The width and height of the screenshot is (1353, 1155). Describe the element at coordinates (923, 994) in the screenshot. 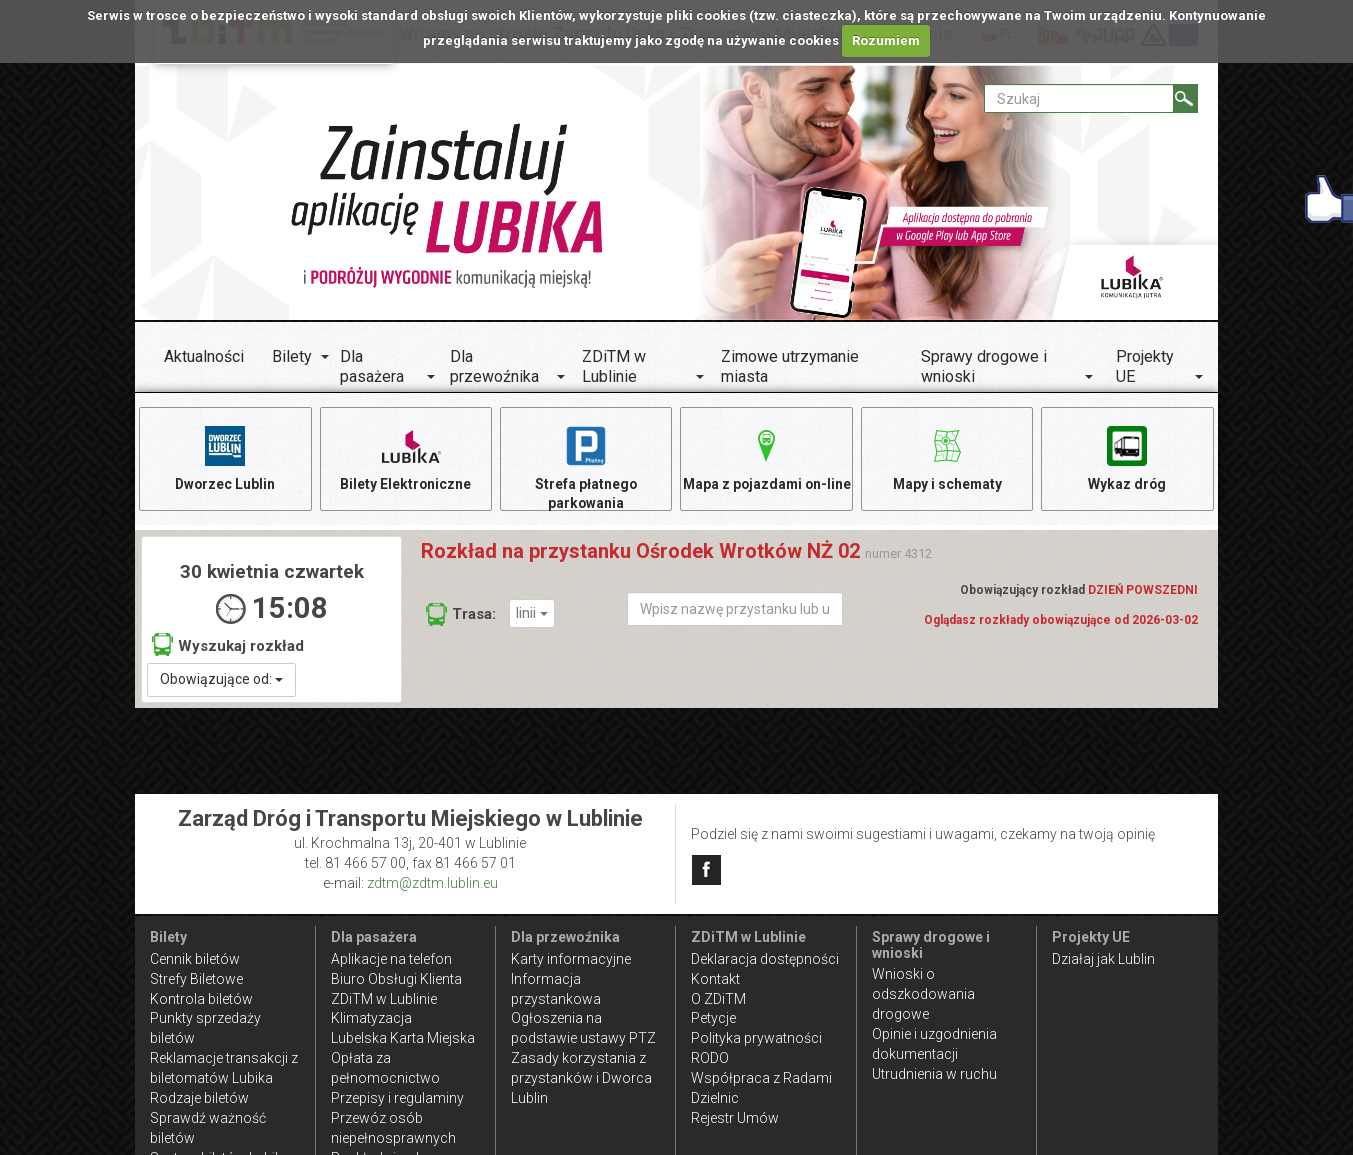

I see `Wnioski o odszkodowania drogowe` at that location.